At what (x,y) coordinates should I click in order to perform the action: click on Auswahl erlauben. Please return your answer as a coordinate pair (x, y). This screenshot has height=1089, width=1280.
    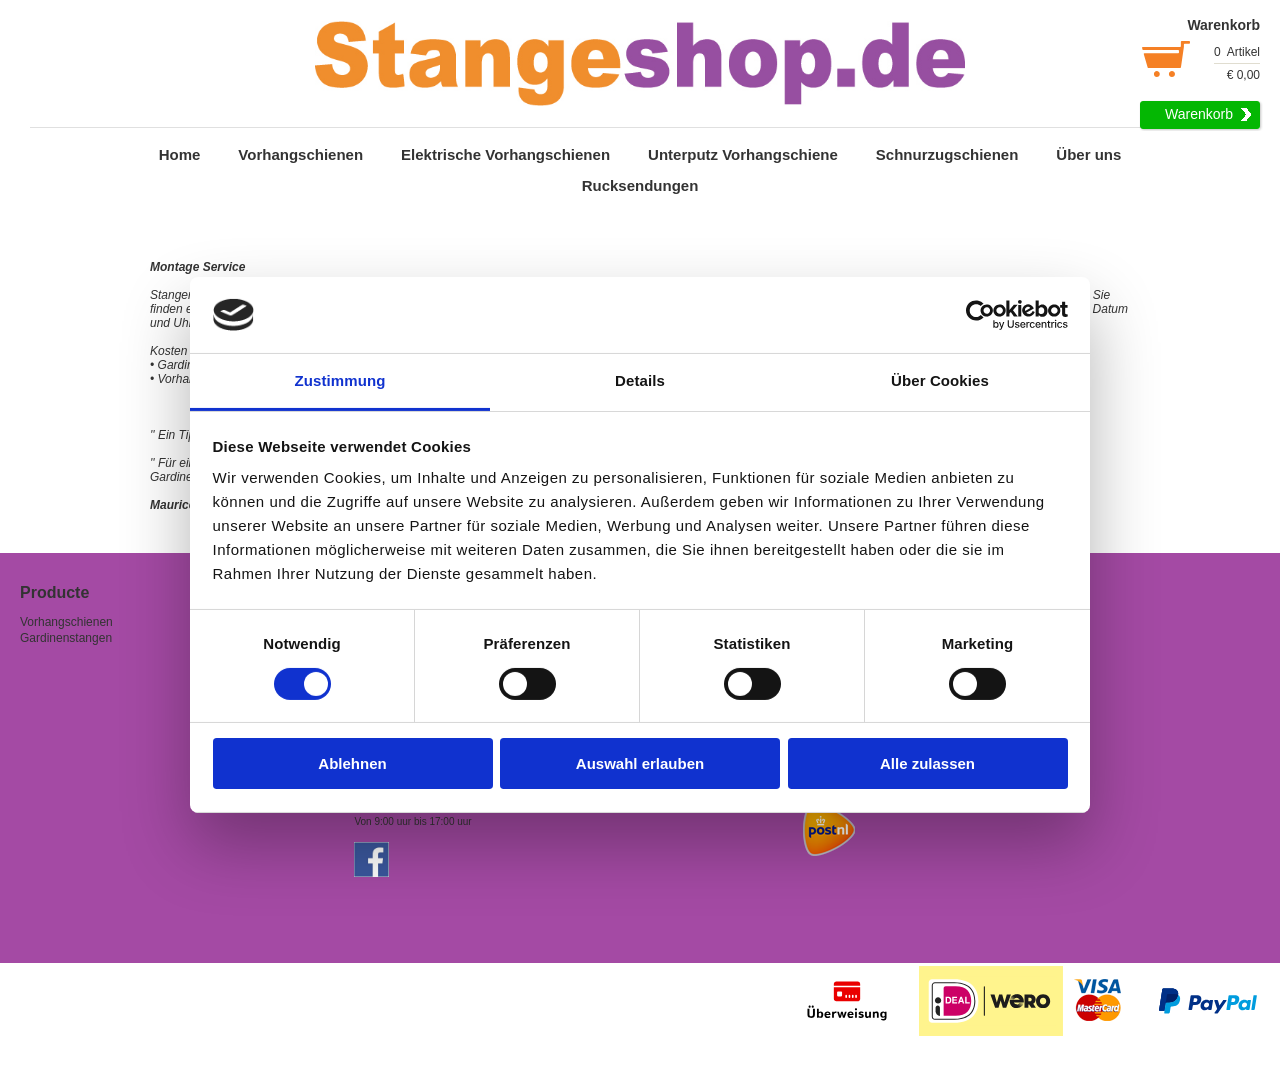
    Looking at the image, I should click on (640, 763).